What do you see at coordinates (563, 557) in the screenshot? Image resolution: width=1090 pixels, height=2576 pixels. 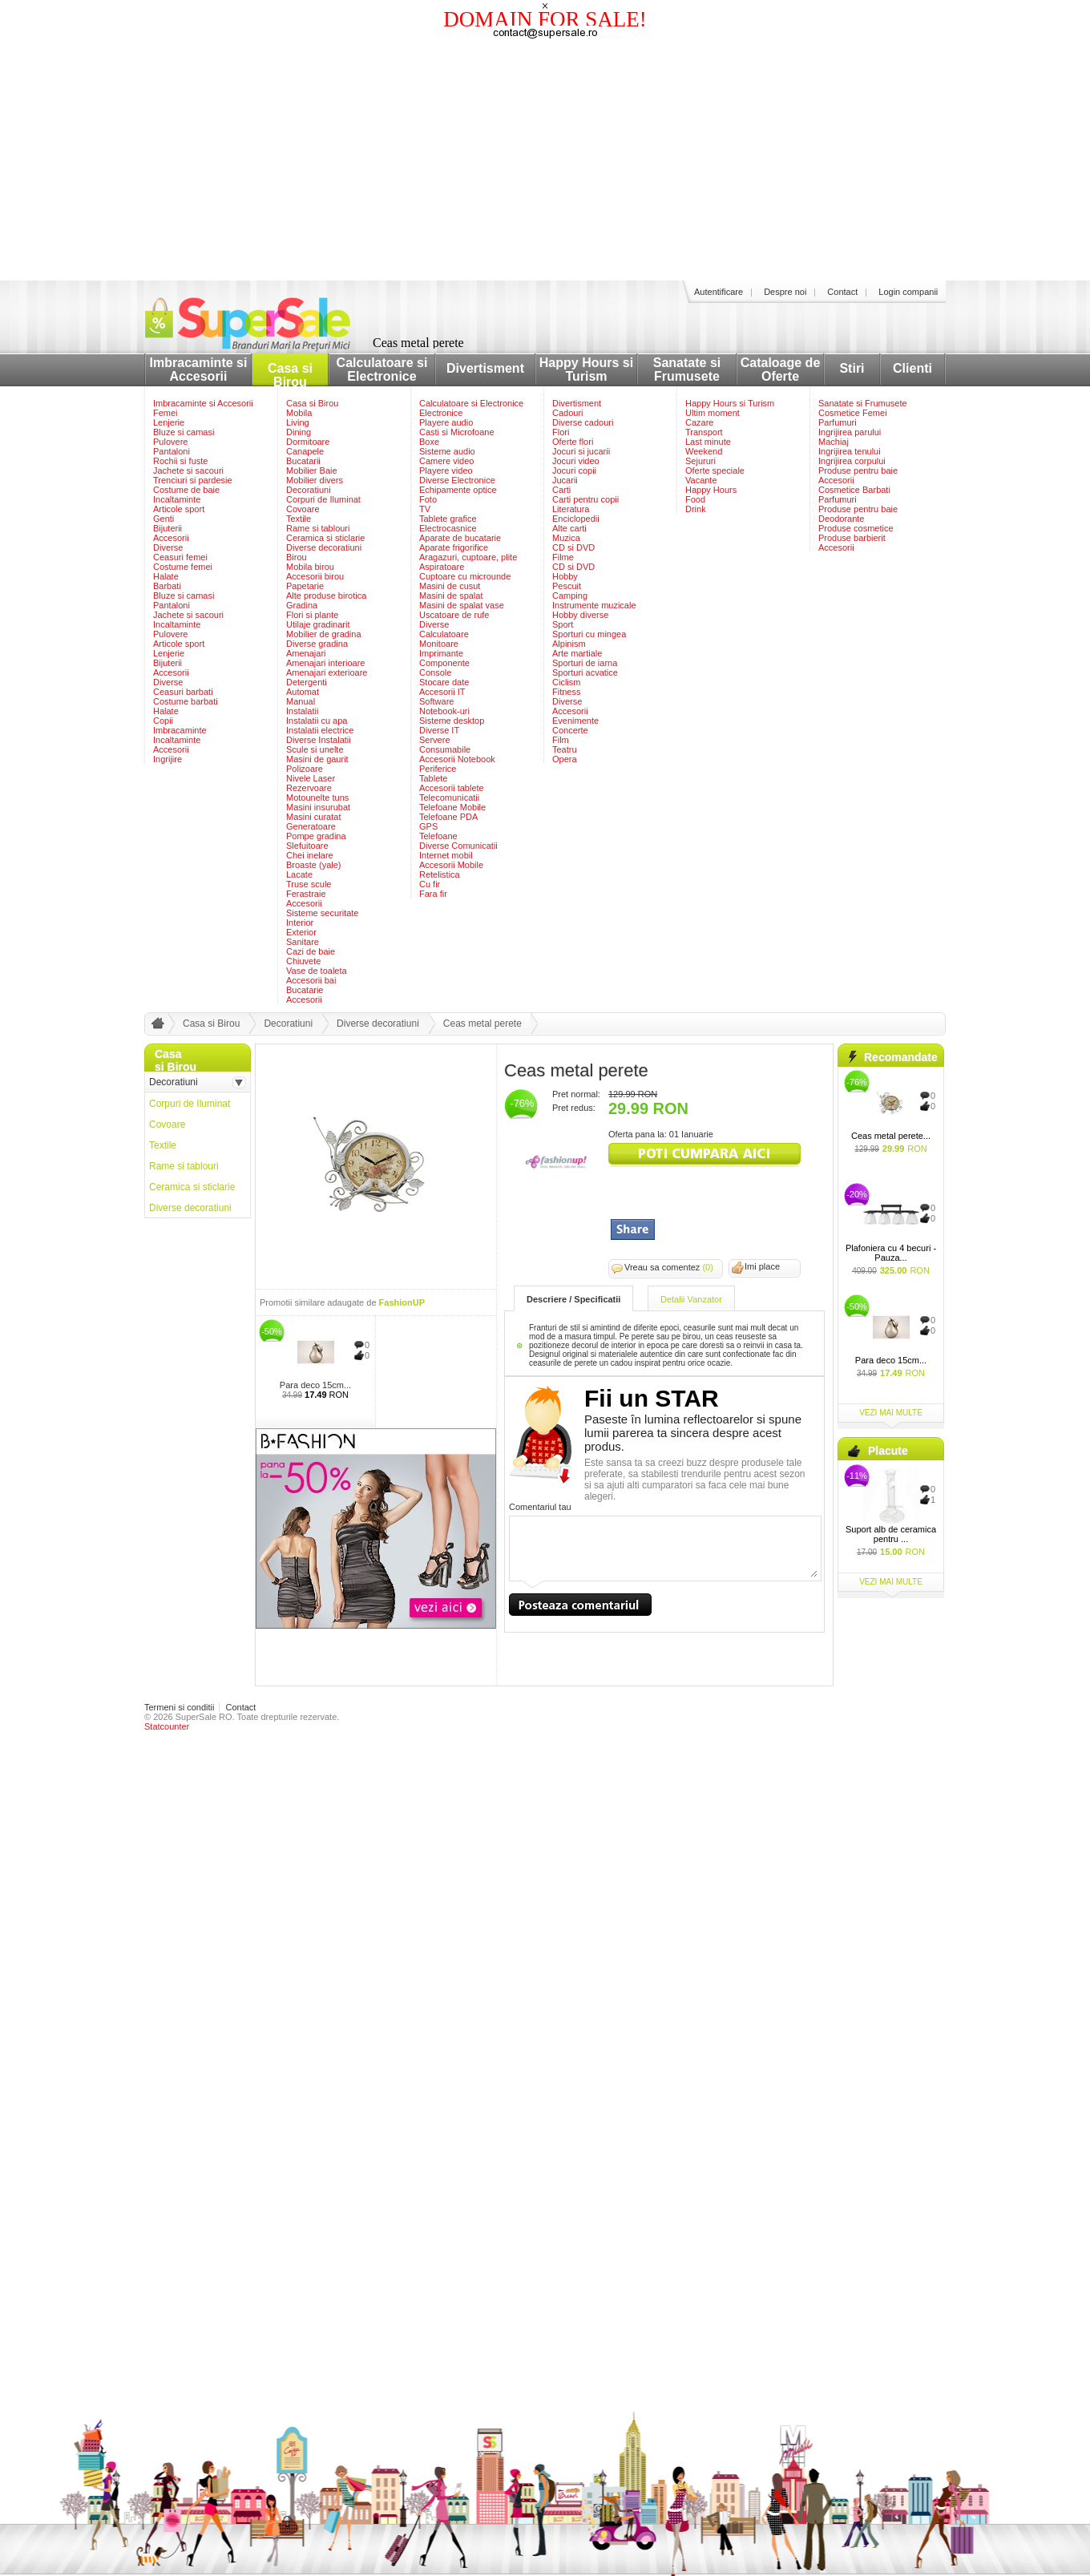 I see `Filme` at bounding box center [563, 557].